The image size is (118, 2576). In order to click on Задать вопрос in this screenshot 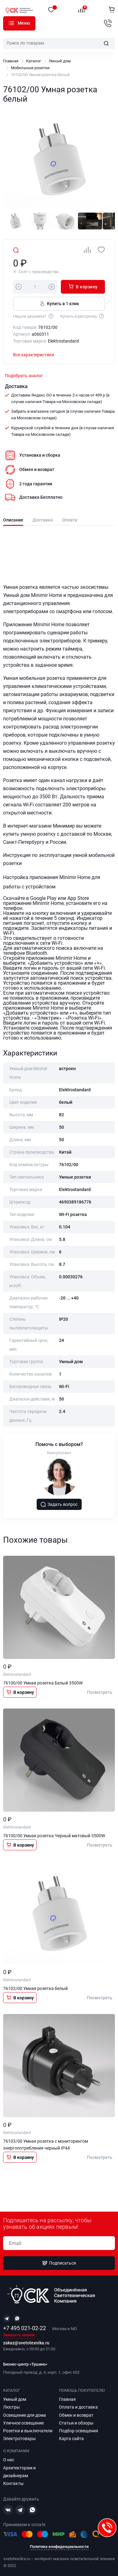, I will do `click(59, 1504)`.